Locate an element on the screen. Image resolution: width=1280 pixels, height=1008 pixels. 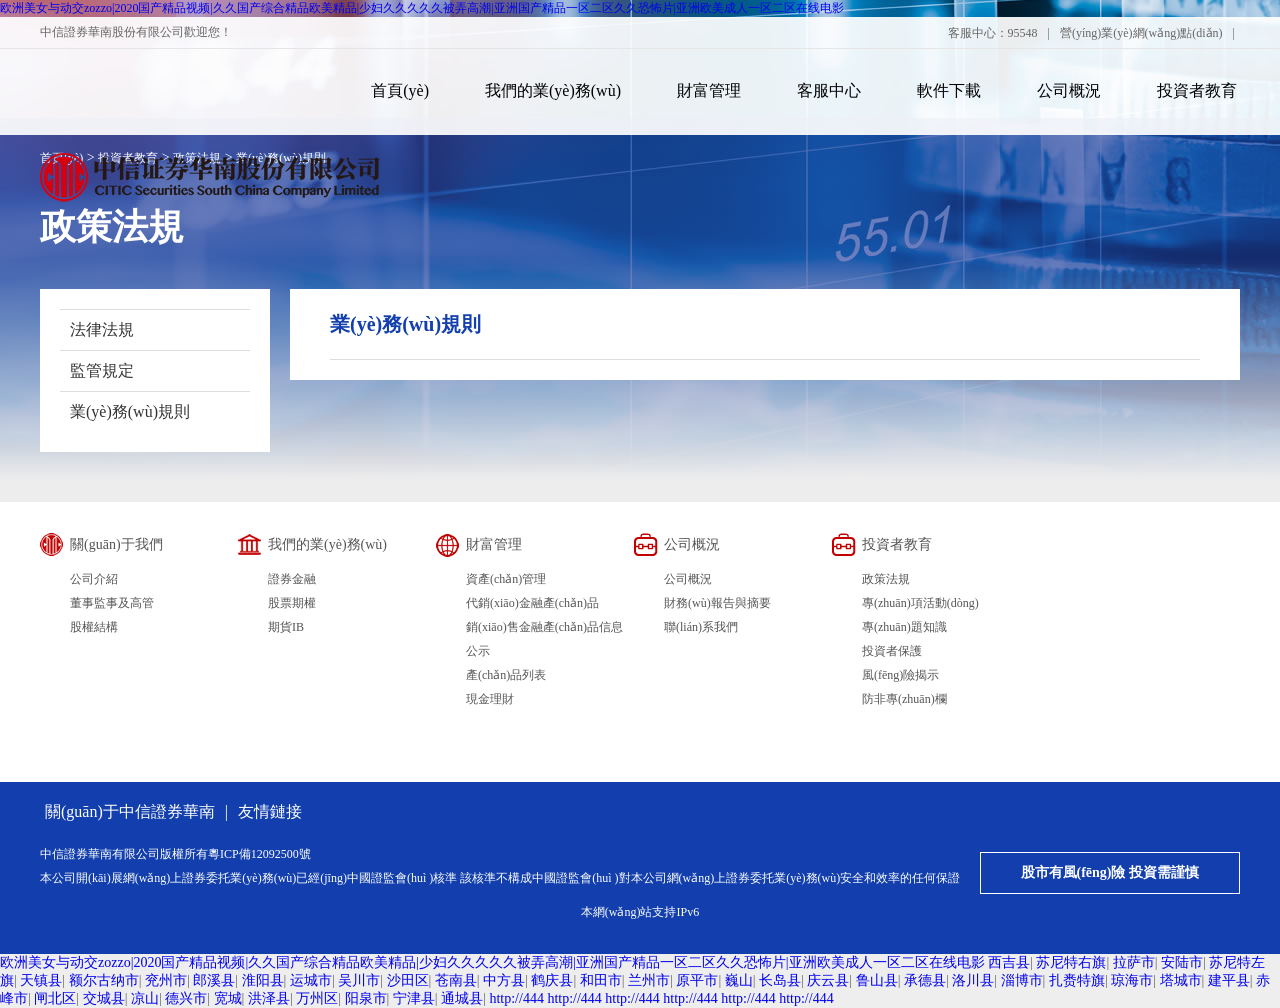
沙田区 is located at coordinates (408, 980).